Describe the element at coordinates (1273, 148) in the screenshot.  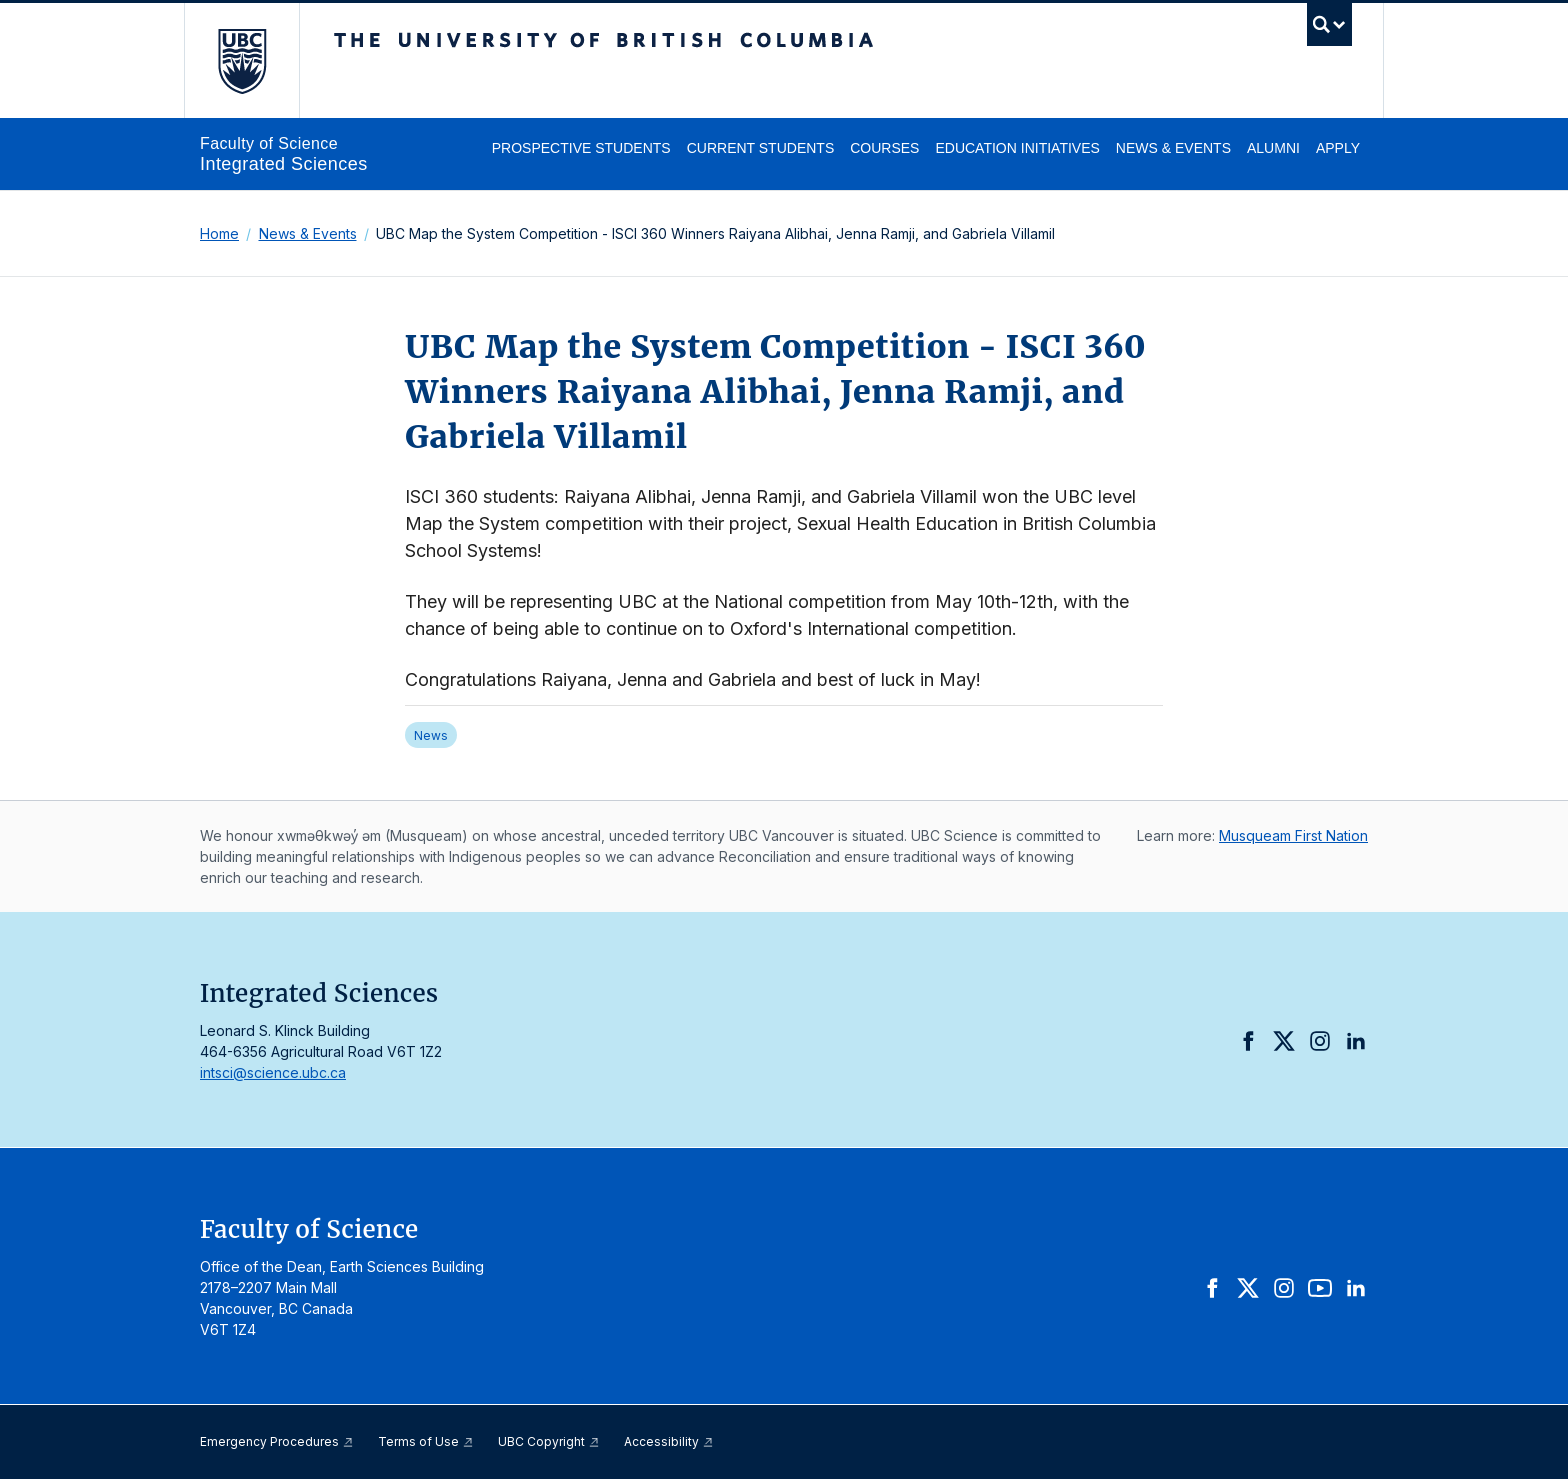
I see `Alumni` at that location.